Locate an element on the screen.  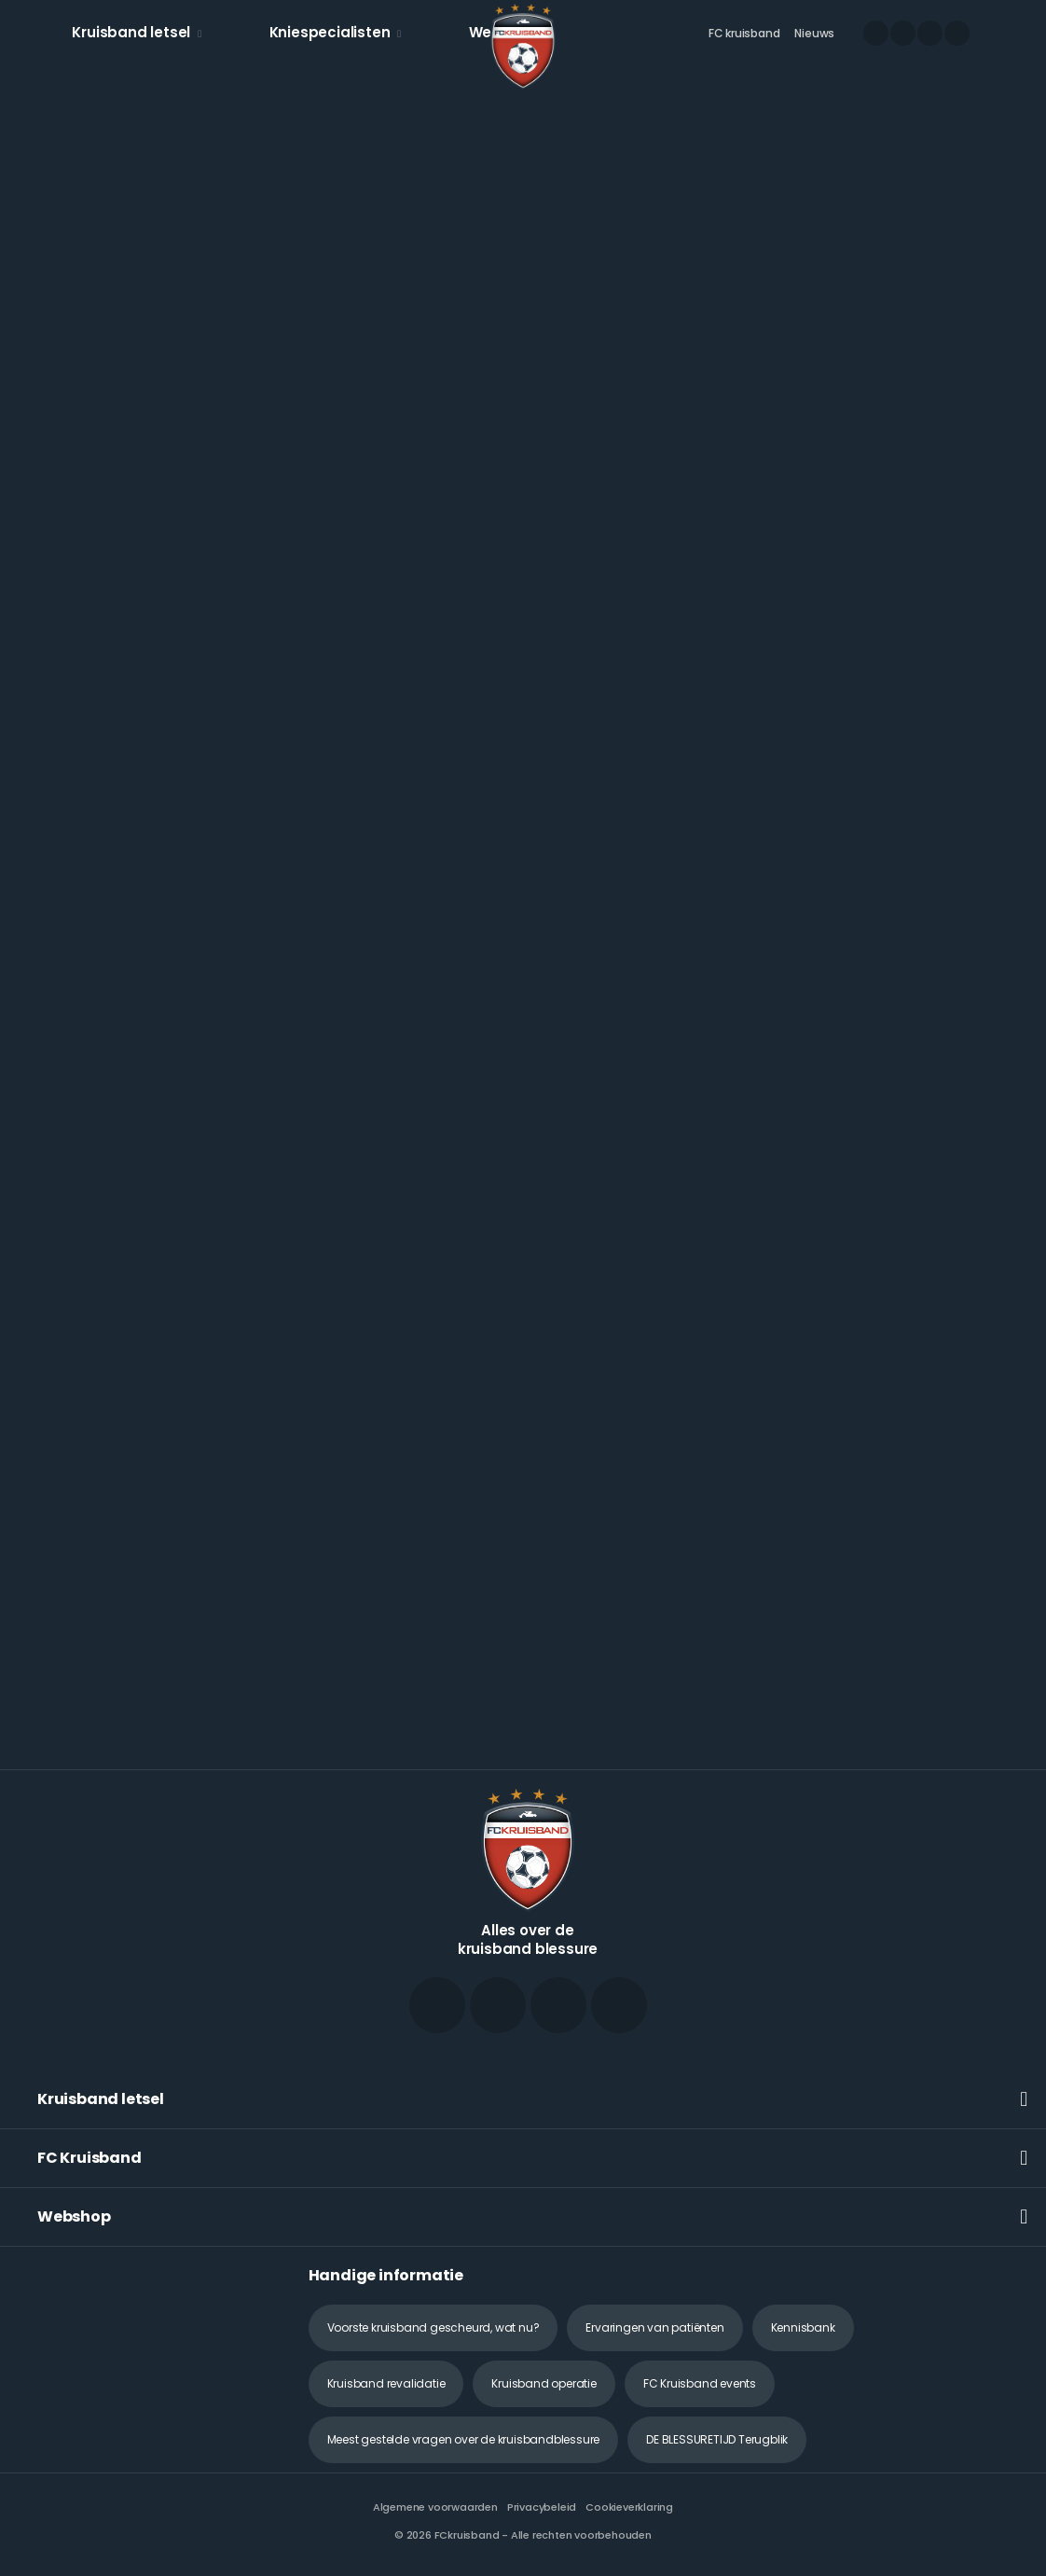
Nieuws is located at coordinates (814, 33).